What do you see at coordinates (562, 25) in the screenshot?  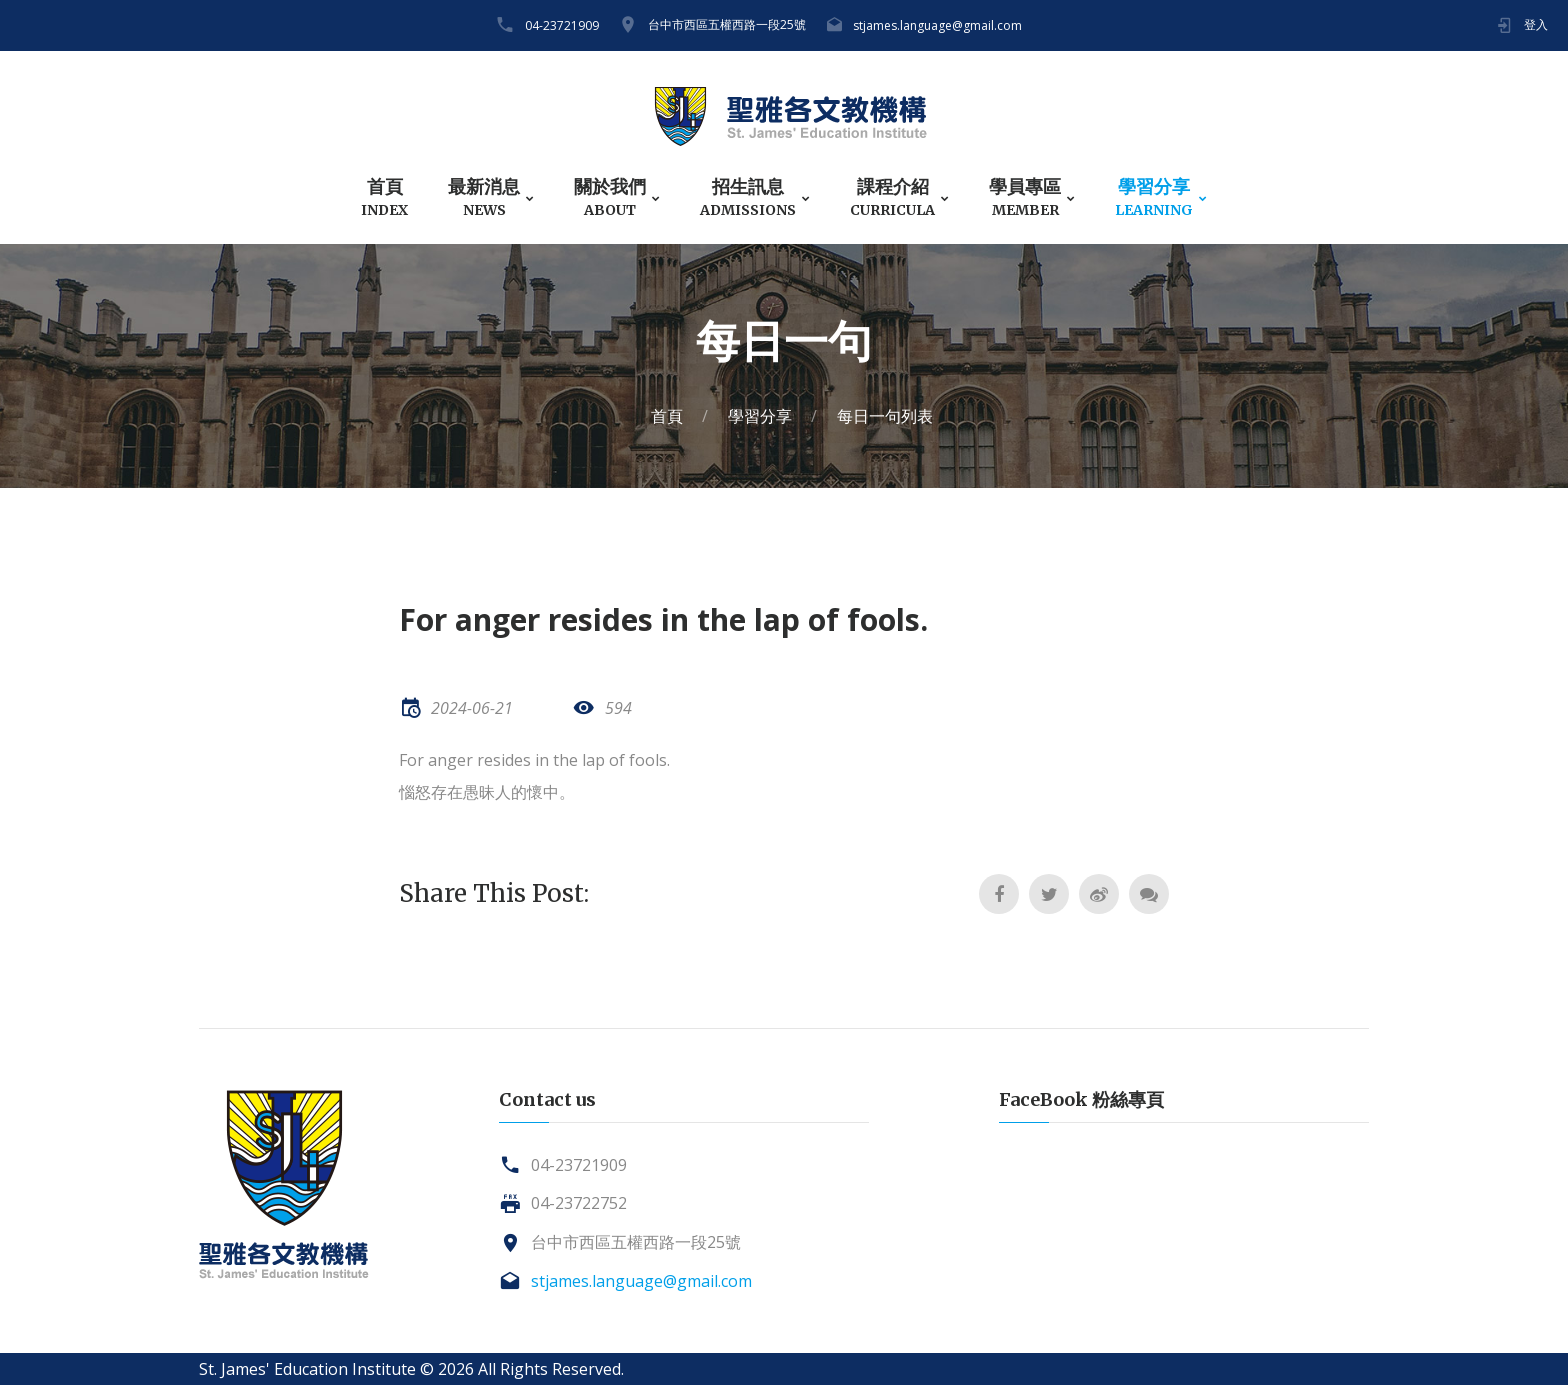 I see `04-23721909` at bounding box center [562, 25].